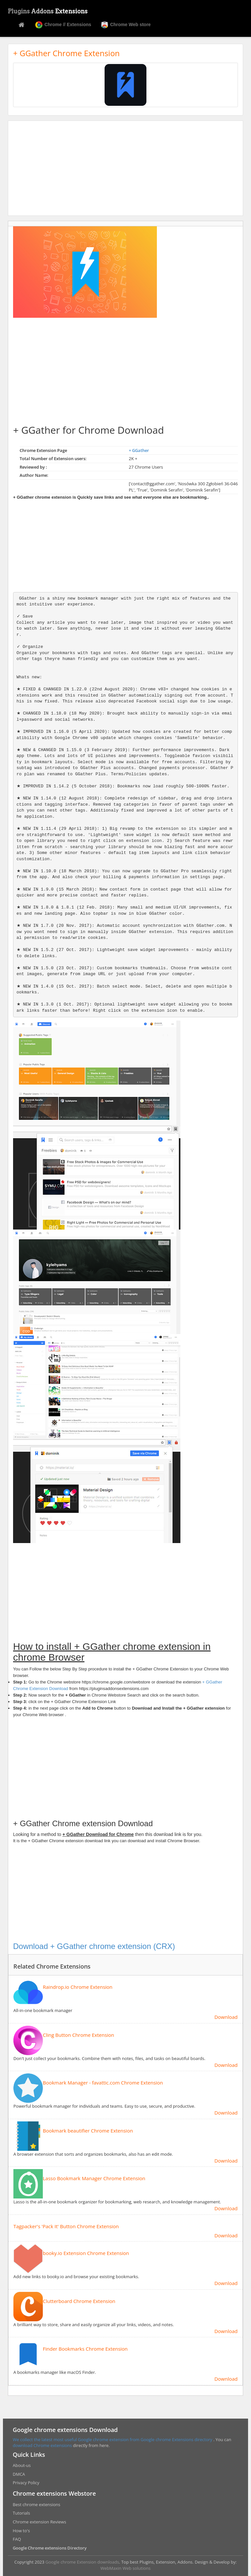 Image resolution: width=251 pixels, height=2576 pixels. What do you see at coordinates (88, 2130) in the screenshot?
I see `Bookmark beautifier Chrome Extension` at bounding box center [88, 2130].